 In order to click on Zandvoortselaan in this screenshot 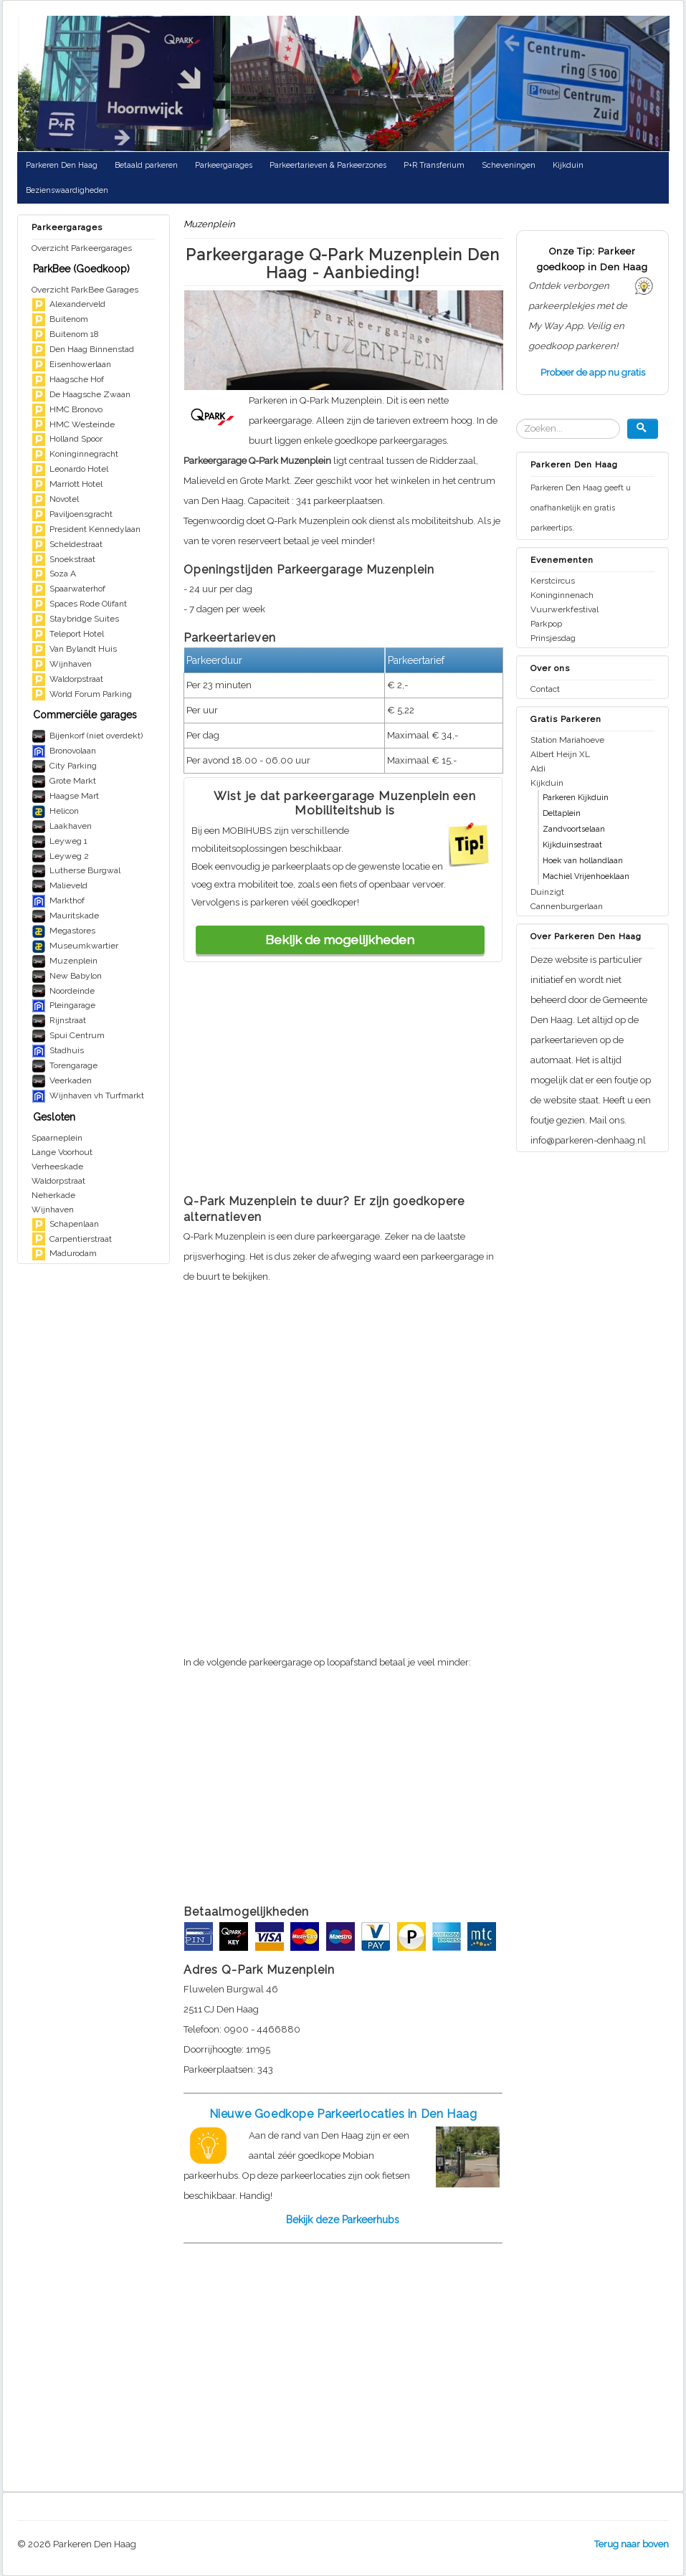, I will do `click(574, 829)`.